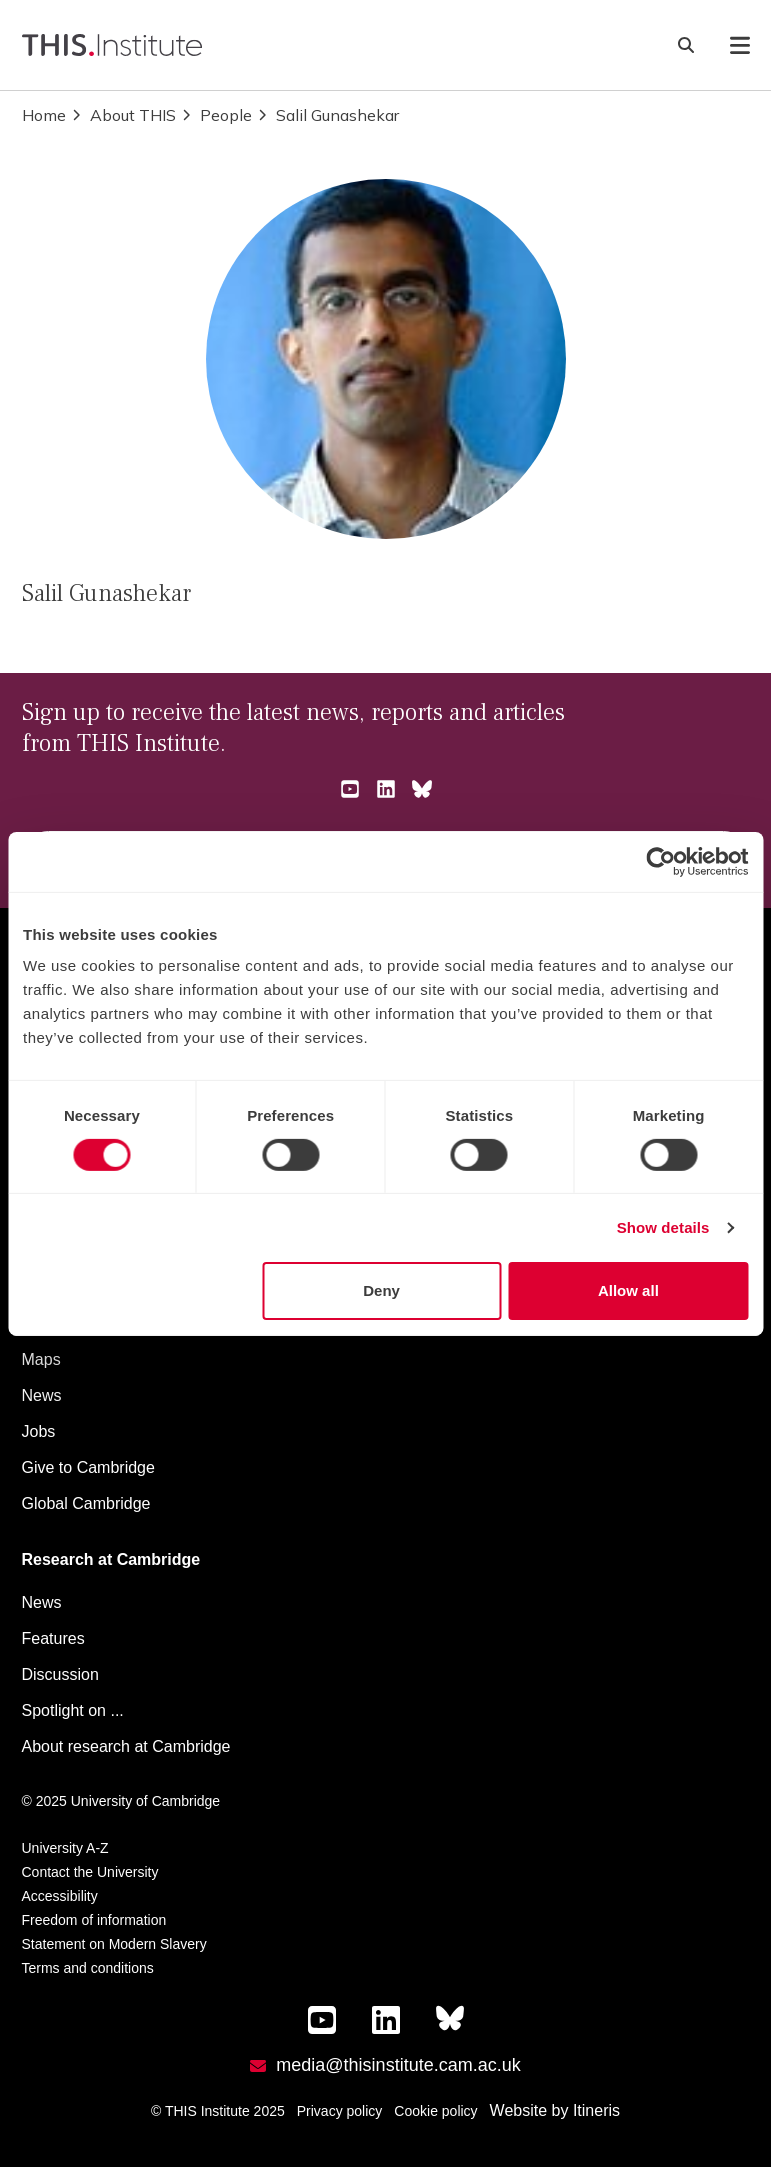 The image size is (771, 2167). What do you see at coordinates (126, 1746) in the screenshot?
I see `About research at Cambridge` at bounding box center [126, 1746].